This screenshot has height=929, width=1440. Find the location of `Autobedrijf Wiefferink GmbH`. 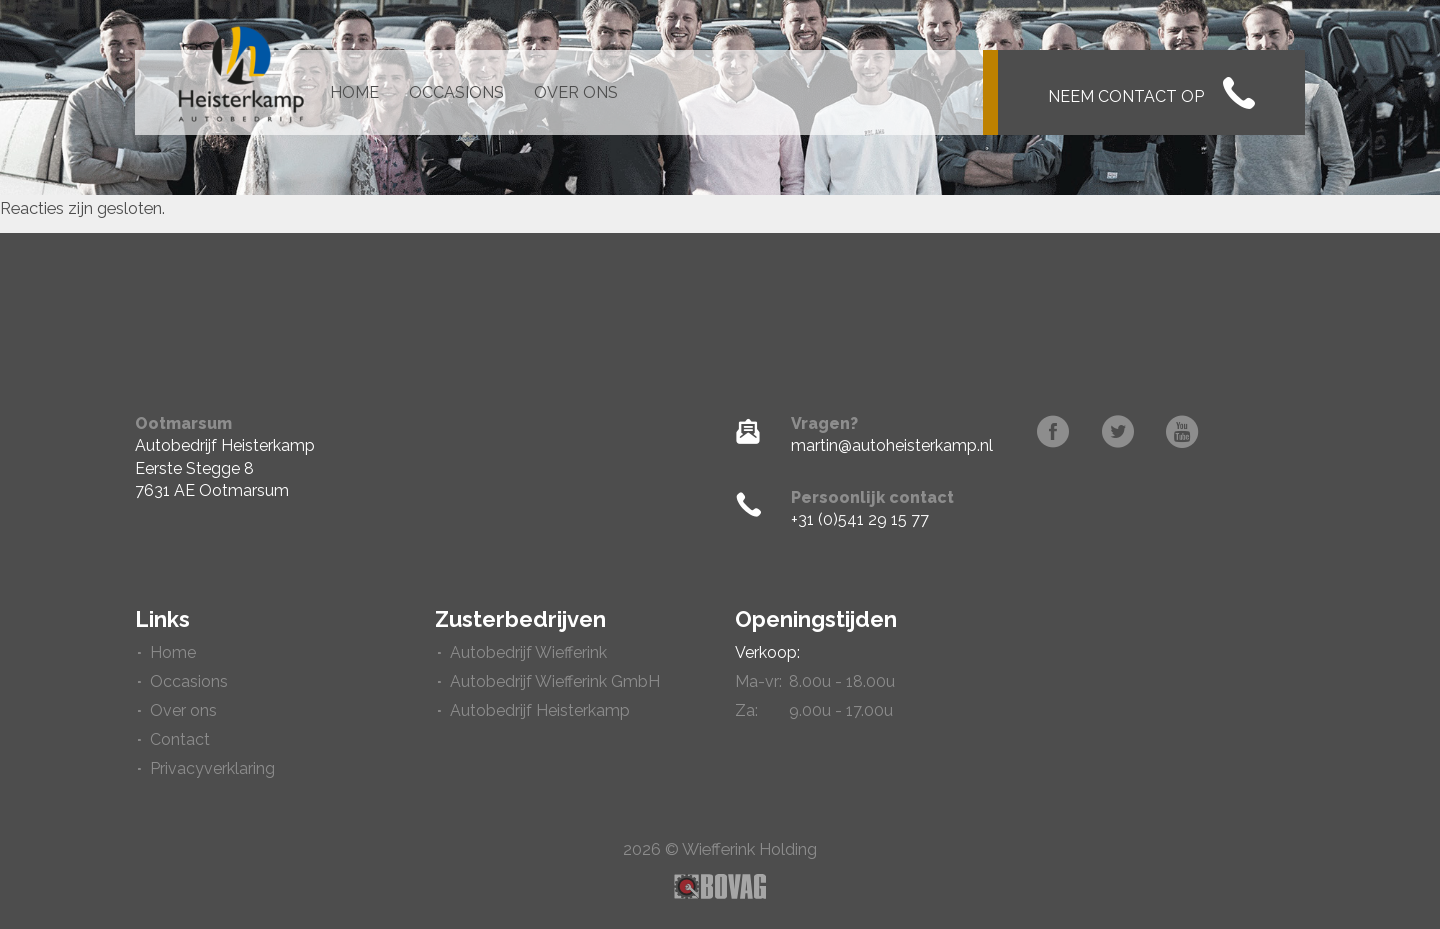

Autobedrijf Wiefferink GmbH is located at coordinates (555, 681).